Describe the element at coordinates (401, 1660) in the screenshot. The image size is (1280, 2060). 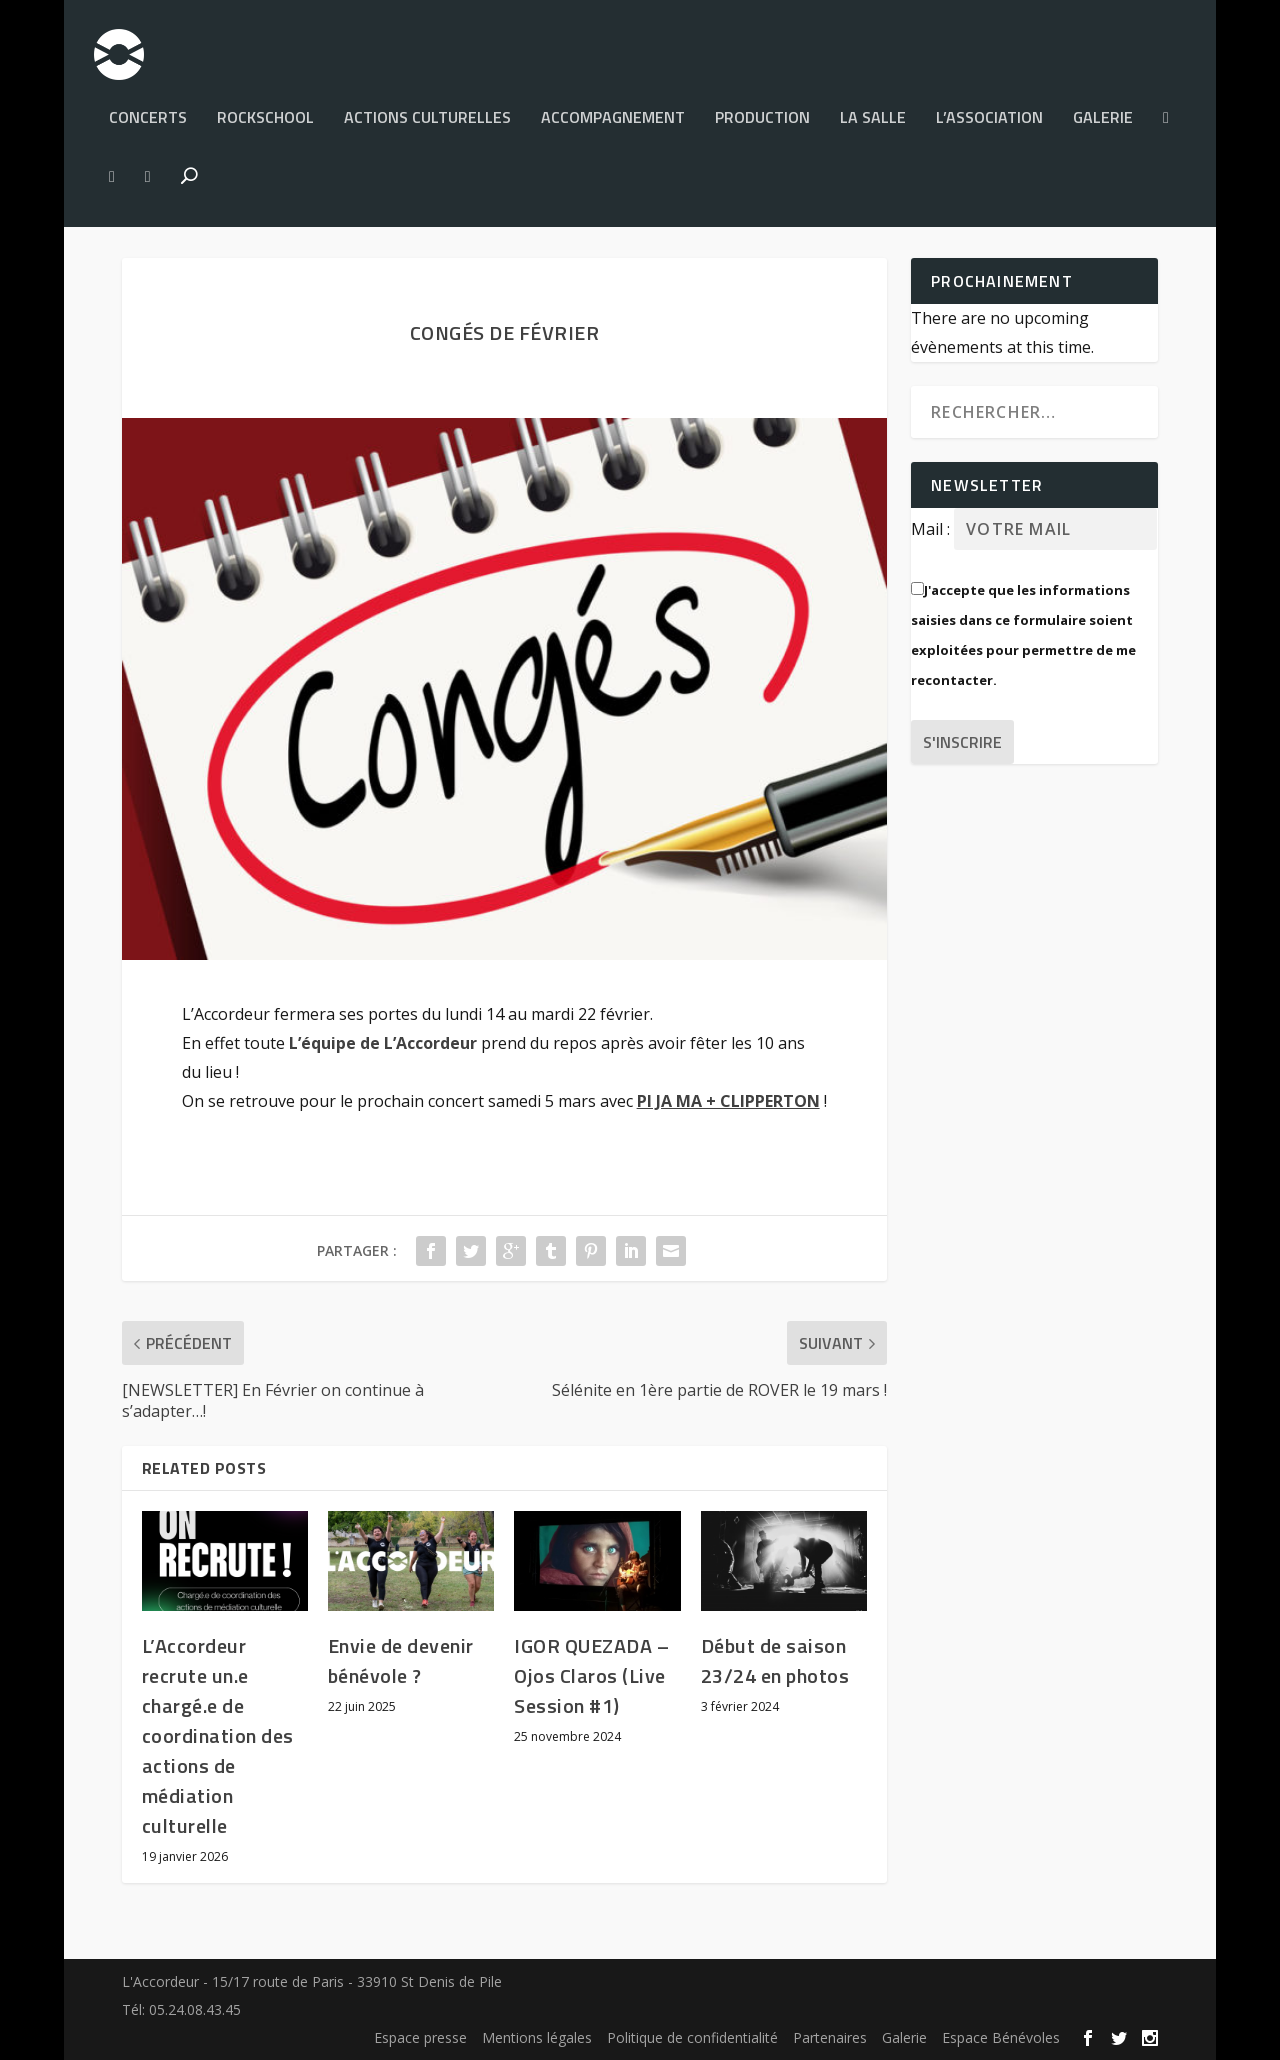
I see `Envie de devenir bénévole ?` at that location.